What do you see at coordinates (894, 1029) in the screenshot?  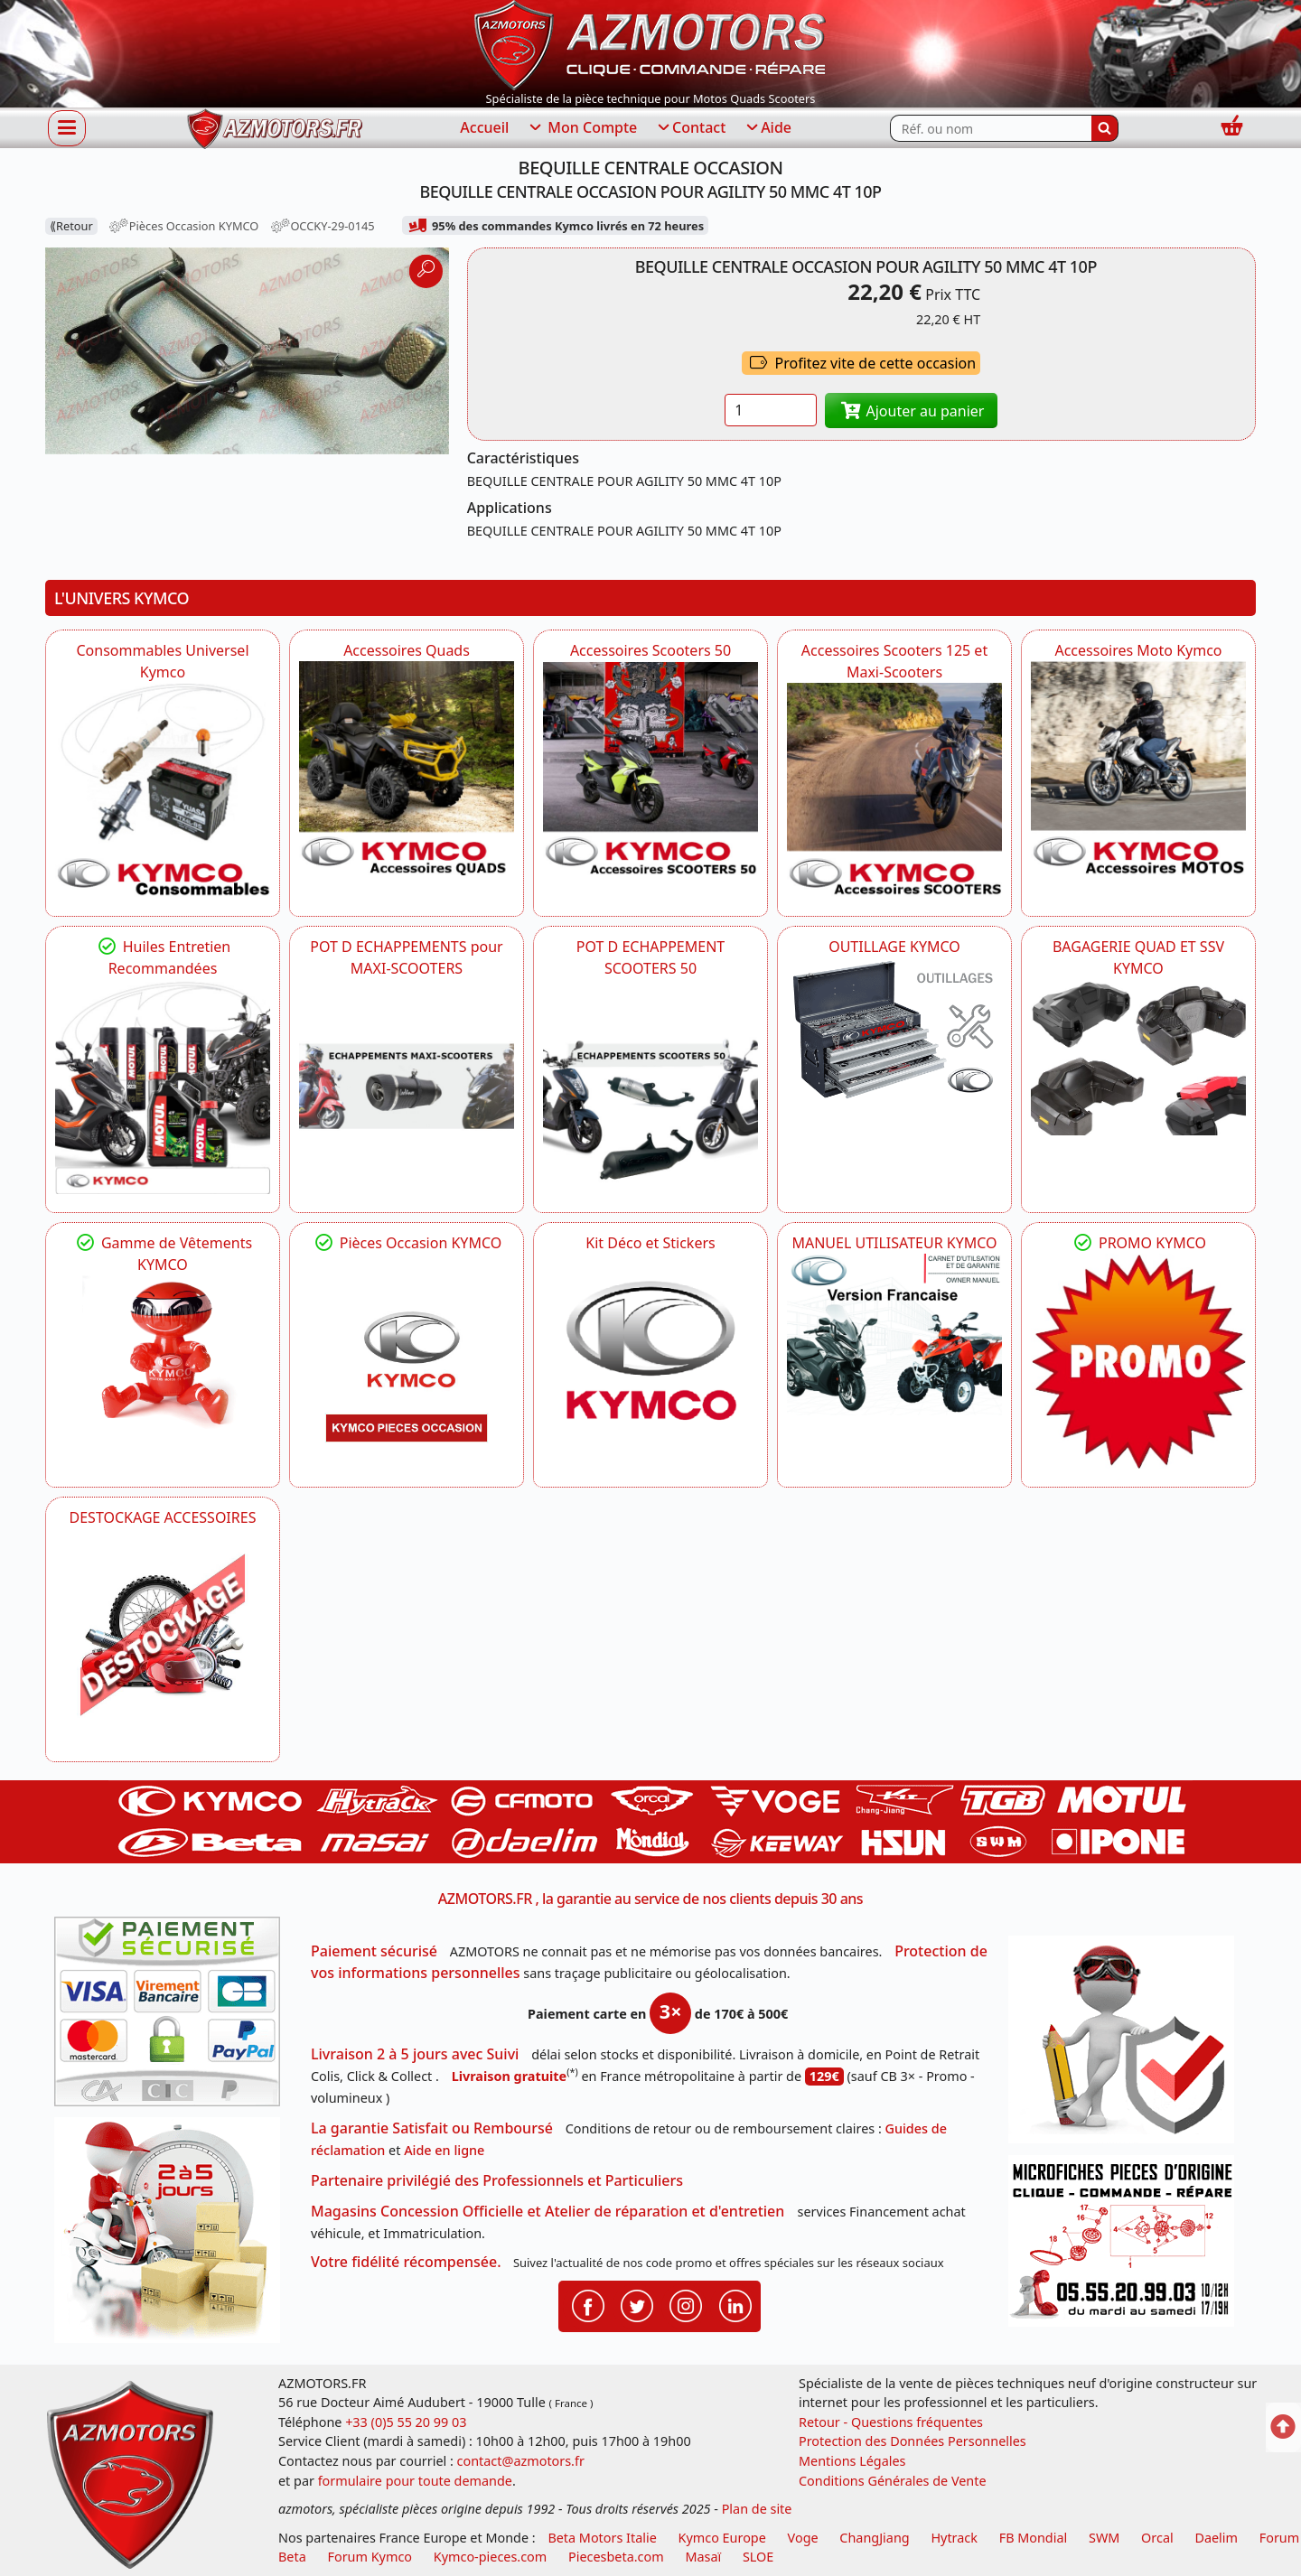 I see `[KYMCO OUTILLAGE KYMCO]` at bounding box center [894, 1029].